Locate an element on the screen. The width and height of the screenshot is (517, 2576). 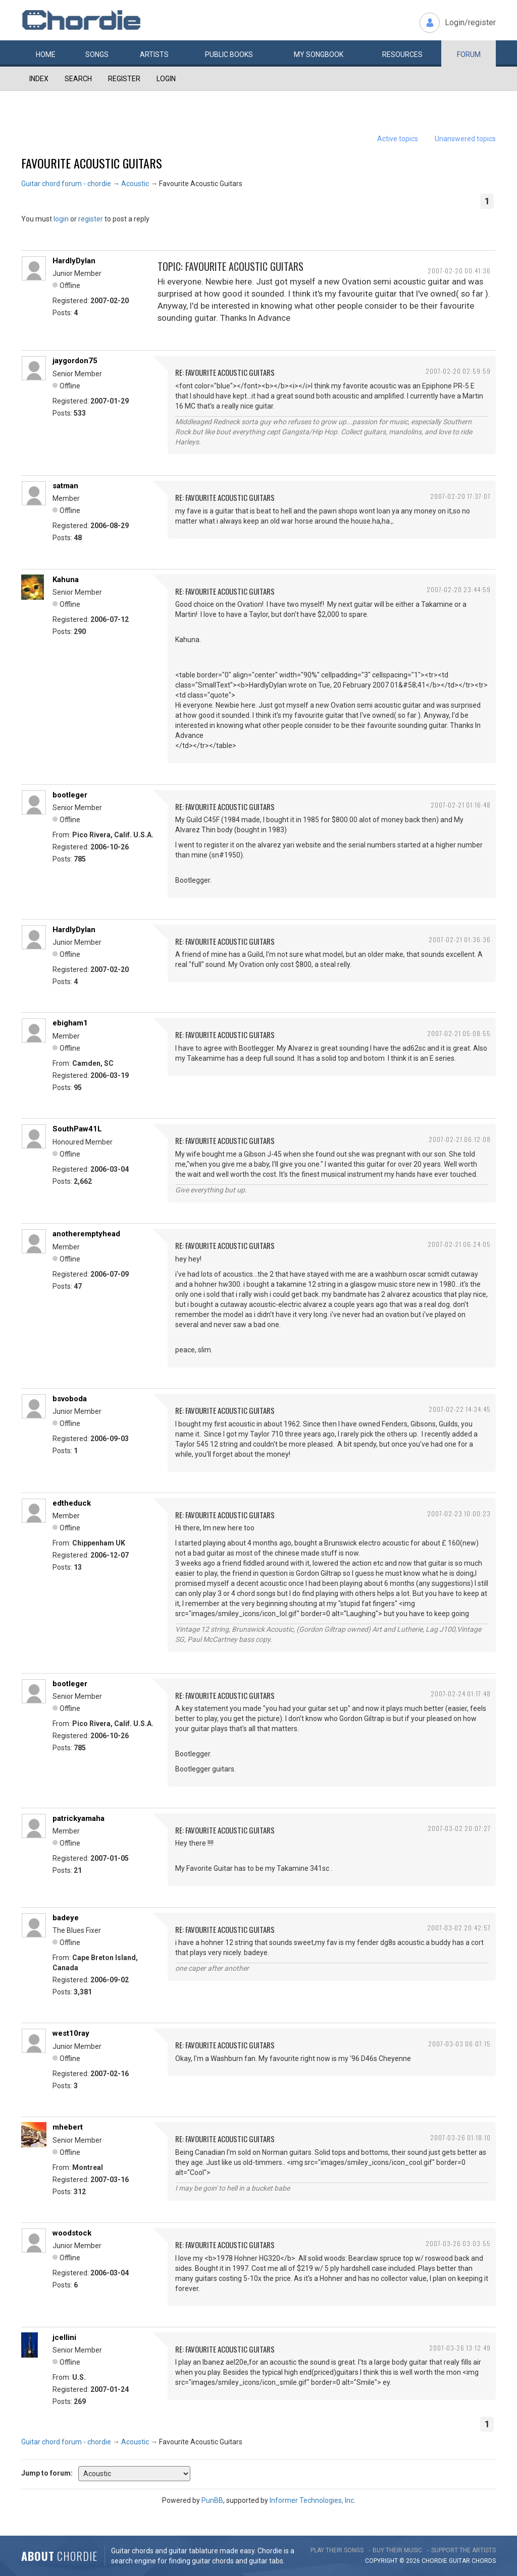
Search is located at coordinates (78, 79).